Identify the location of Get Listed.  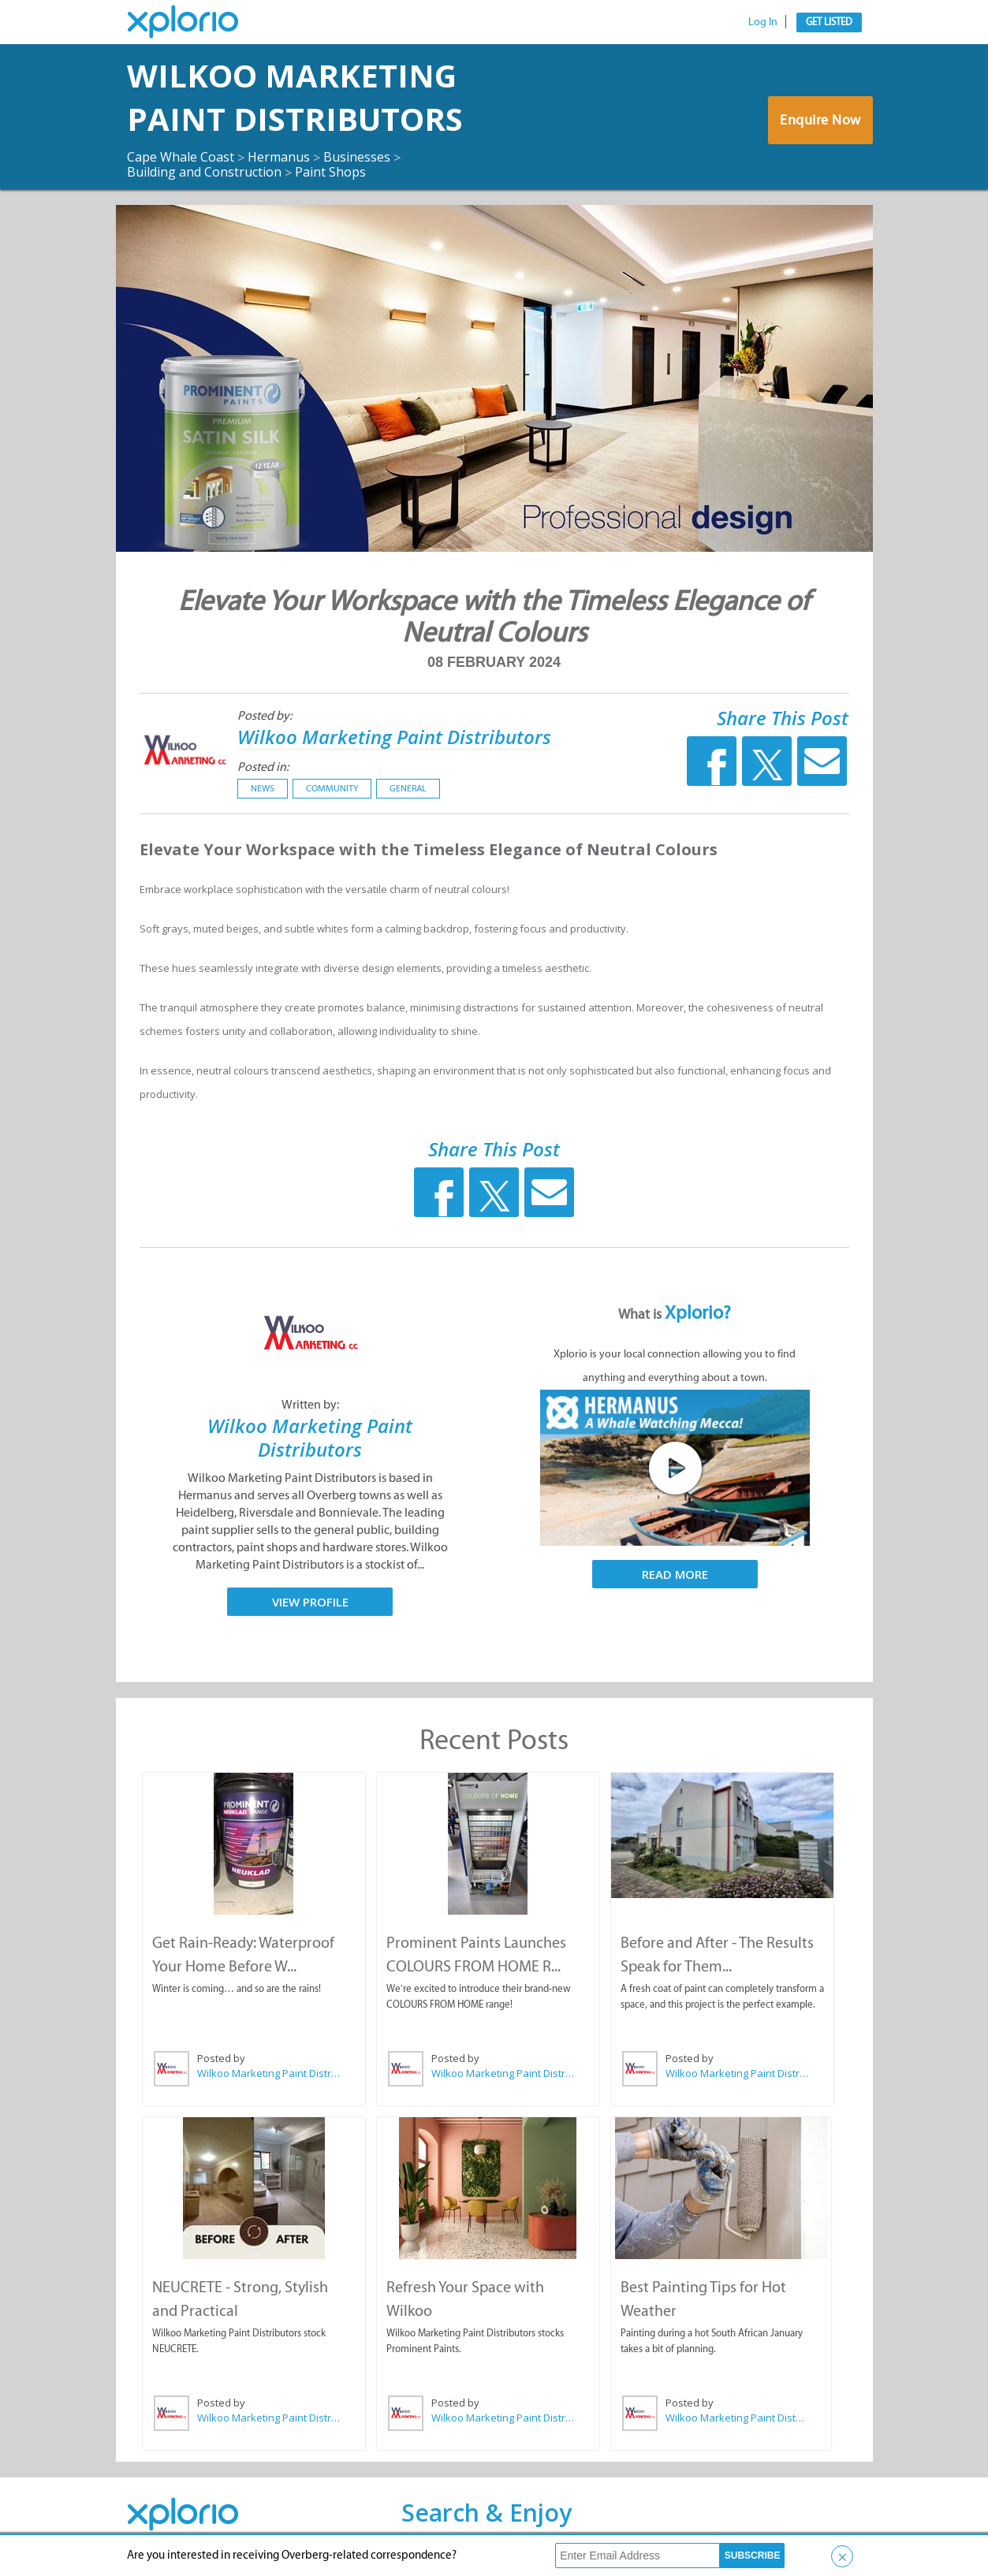
(829, 22).